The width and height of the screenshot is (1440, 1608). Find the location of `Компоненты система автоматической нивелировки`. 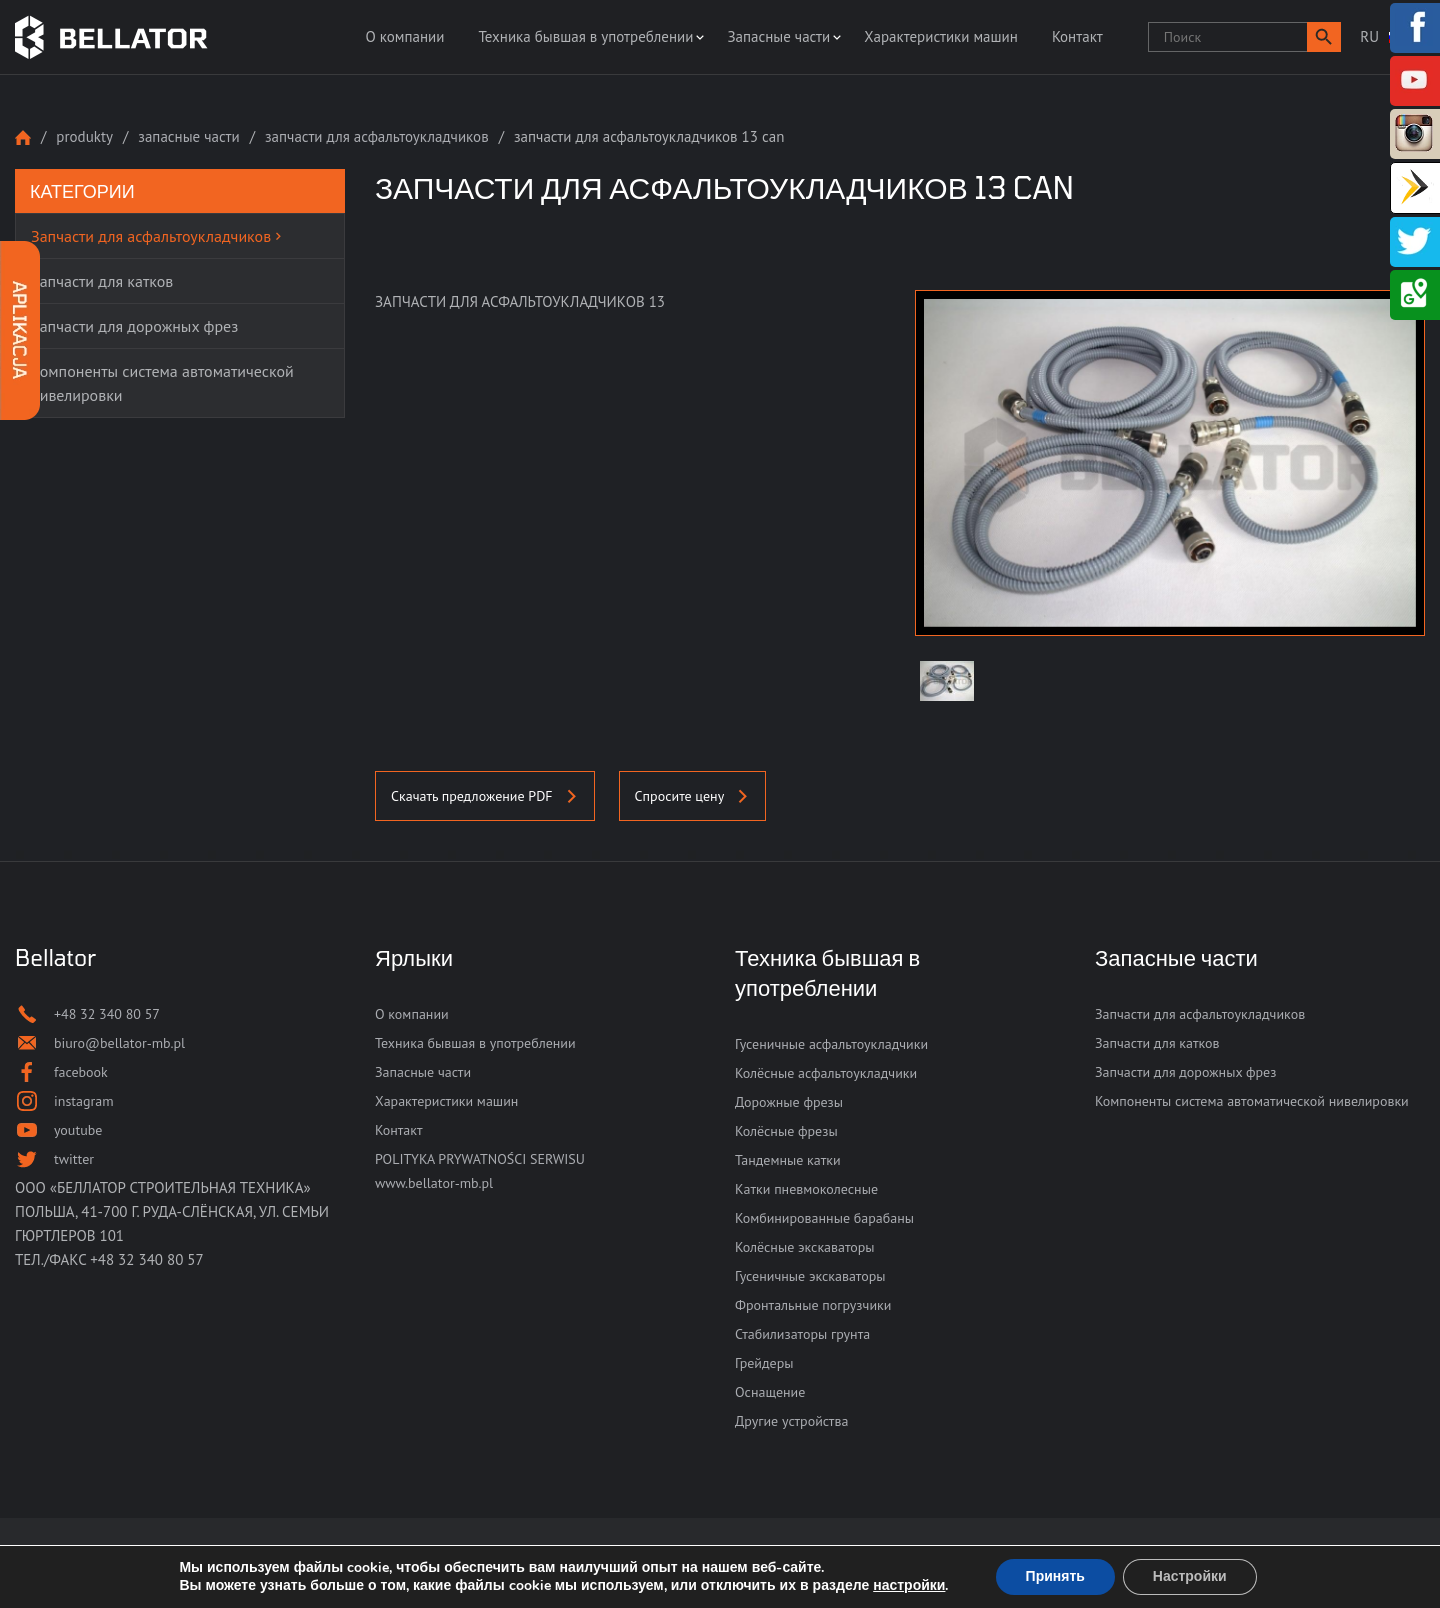

Компоненты система автоматической нивелировки is located at coordinates (1252, 1101).